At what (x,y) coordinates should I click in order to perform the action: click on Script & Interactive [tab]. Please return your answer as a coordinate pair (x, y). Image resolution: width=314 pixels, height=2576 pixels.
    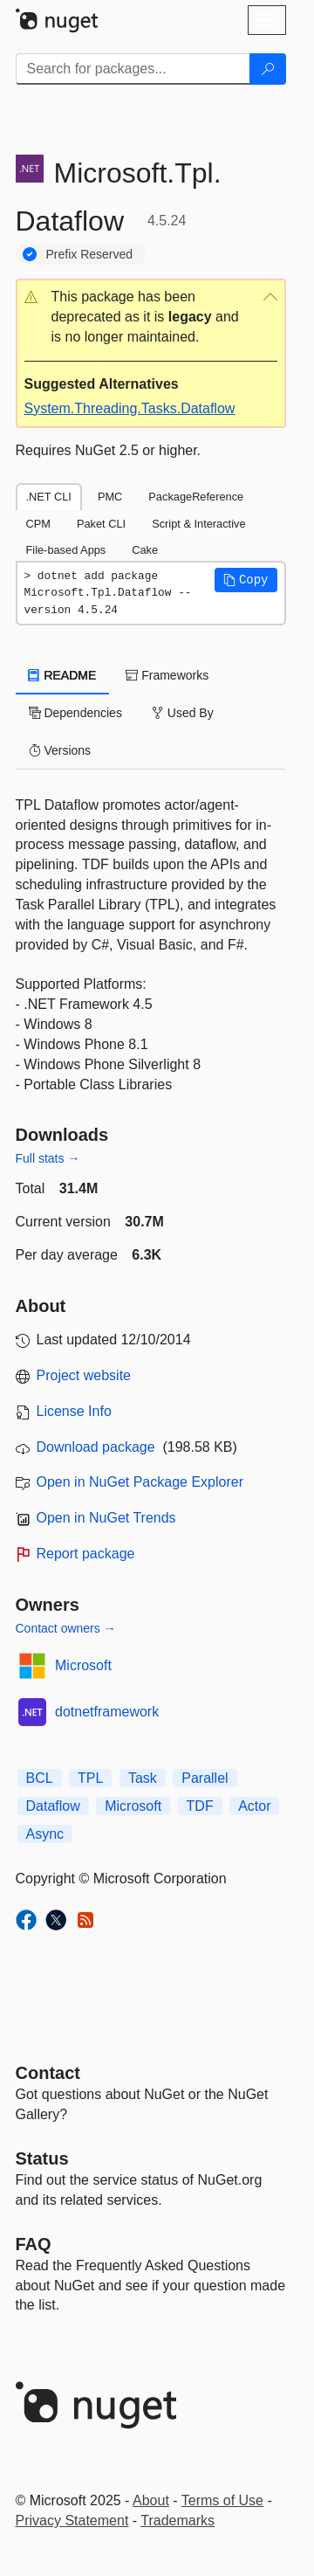
    Looking at the image, I should click on (198, 523).